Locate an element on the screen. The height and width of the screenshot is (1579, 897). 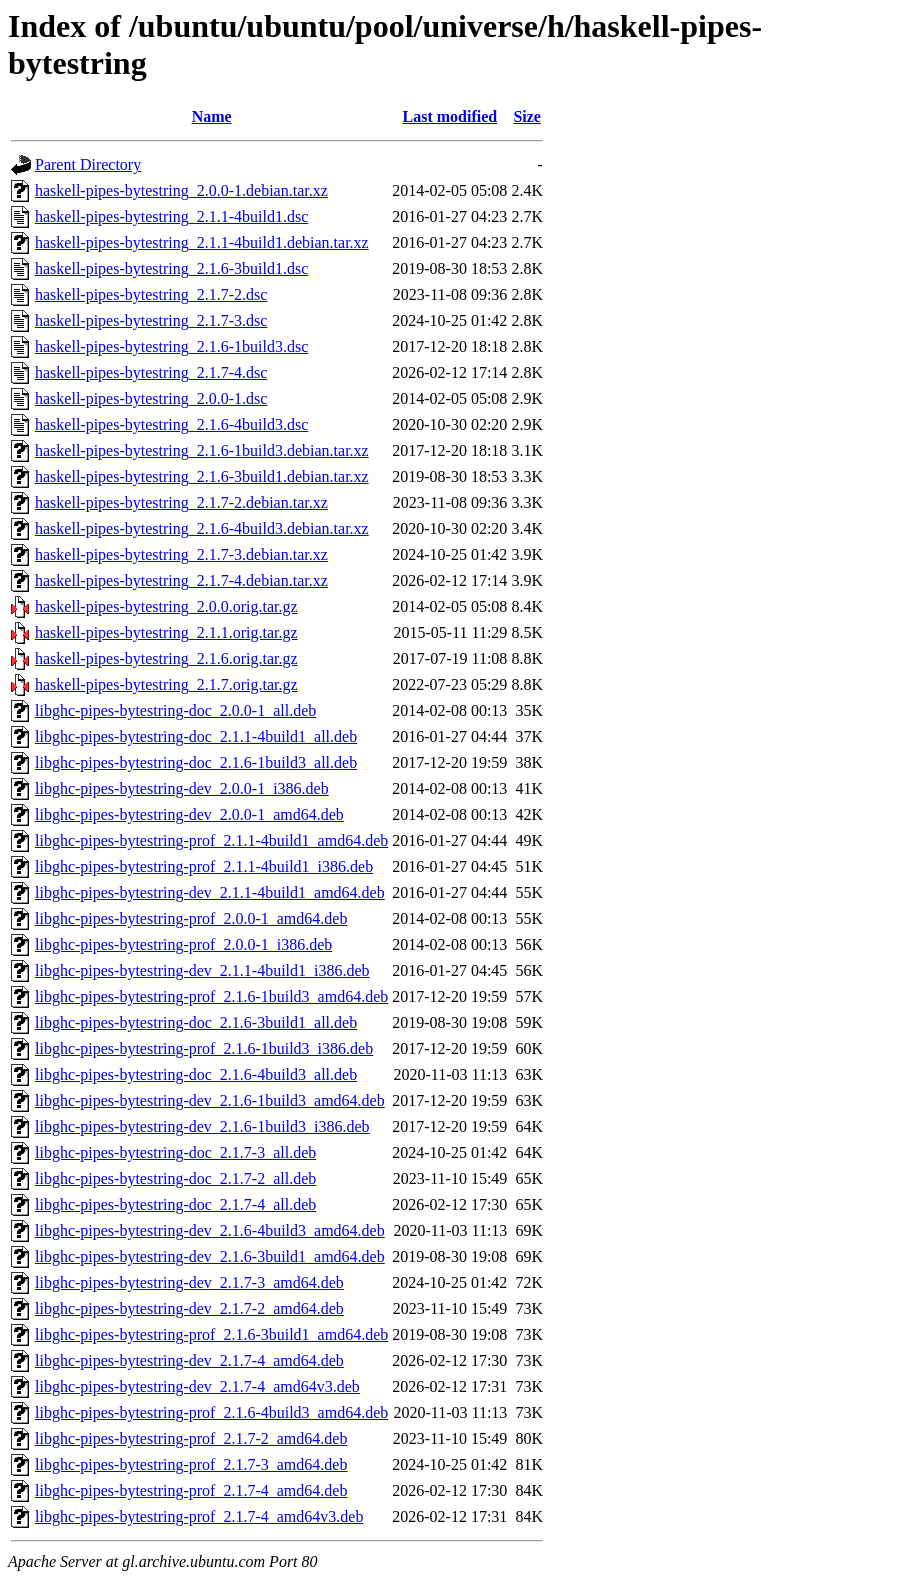
Parent Directory is located at coordinates (88, 164).